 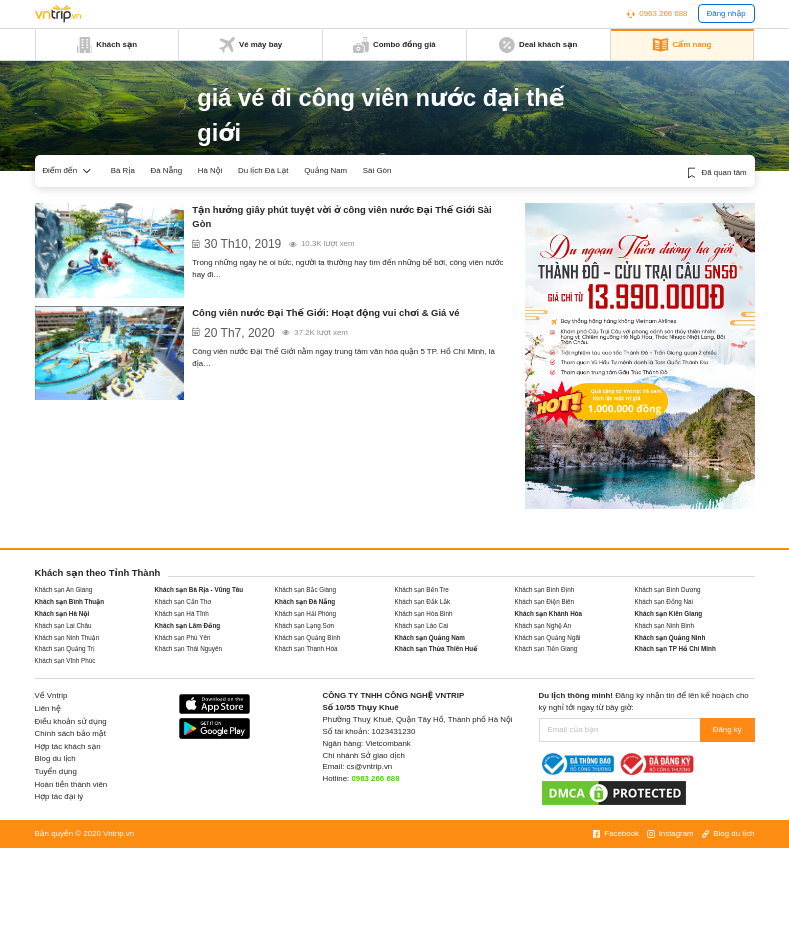 What do you see at coordinates (549, 613) in the screenshot?
I see `Khách sạn Khánh Hòa` at bounding box center [549, 613].